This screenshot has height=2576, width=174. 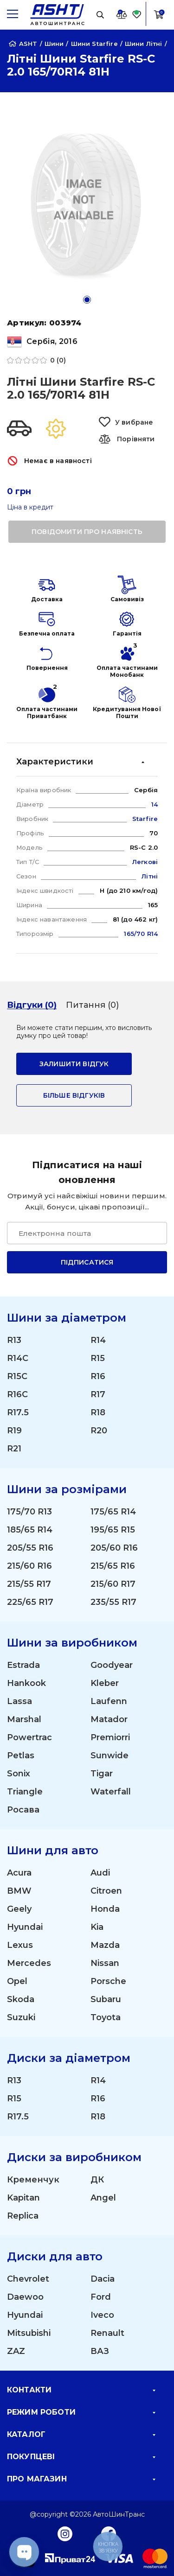 What do you see at coordinates (102, 2279) in the screenshot?
I see `Dacia` at bounding box center [102, 2279].